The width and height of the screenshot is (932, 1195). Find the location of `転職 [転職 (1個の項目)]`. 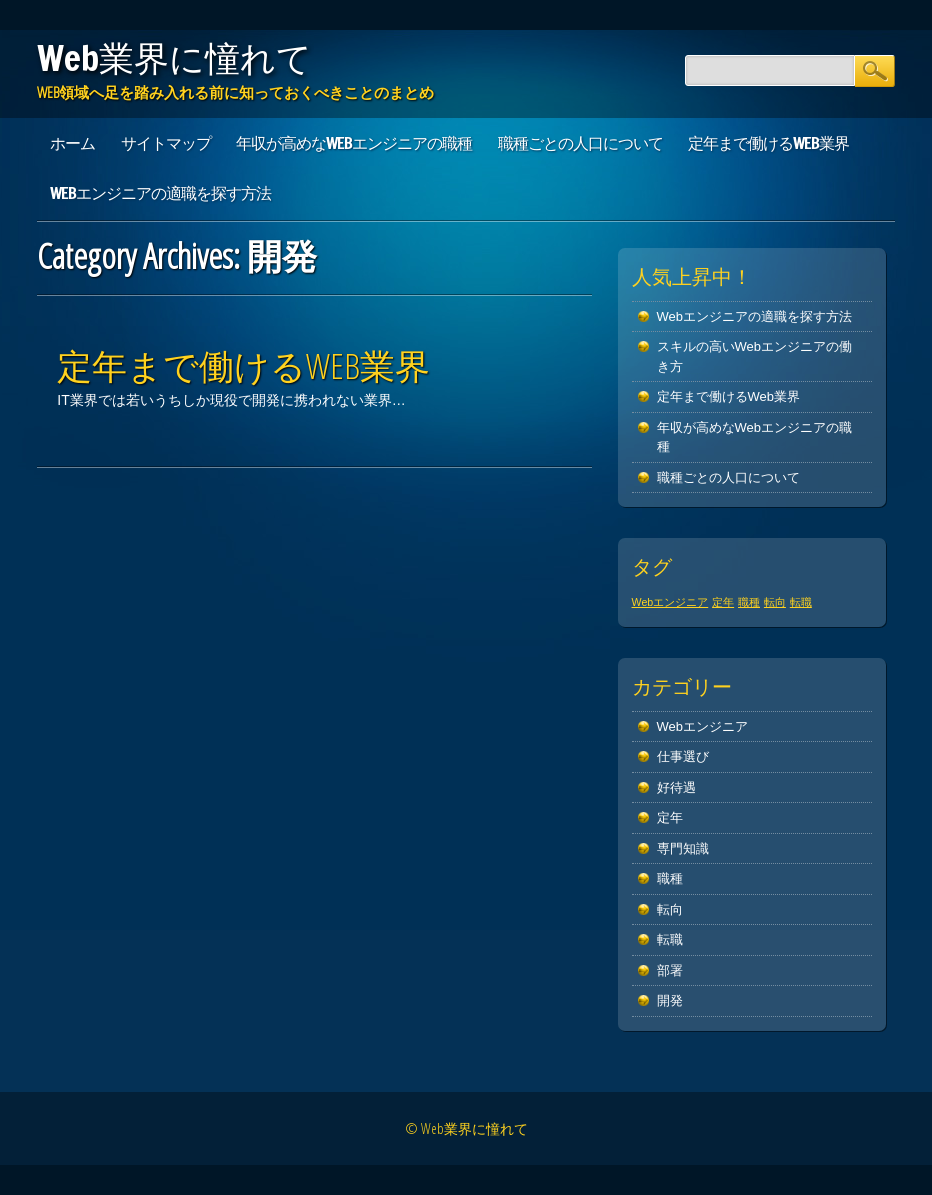

転職 [転職 (1個の項目)] is located at coordinates (801, 602).